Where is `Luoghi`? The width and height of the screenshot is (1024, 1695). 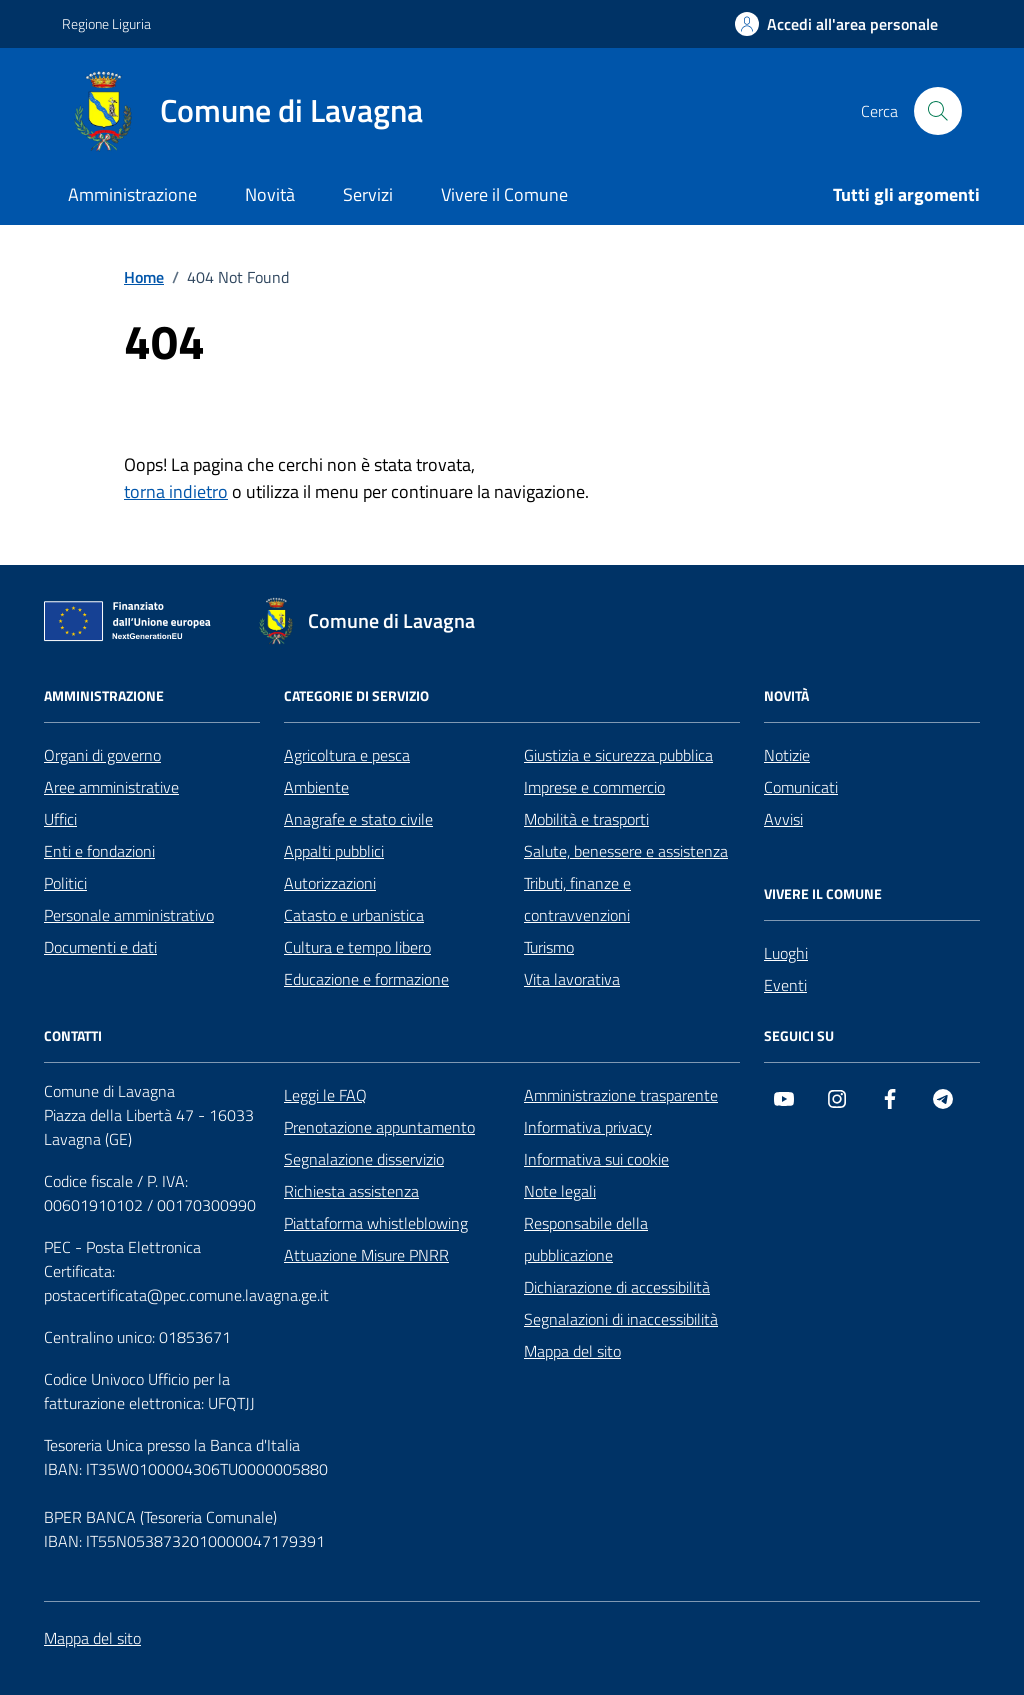 Luoghi is located at coordinates (786, 953).